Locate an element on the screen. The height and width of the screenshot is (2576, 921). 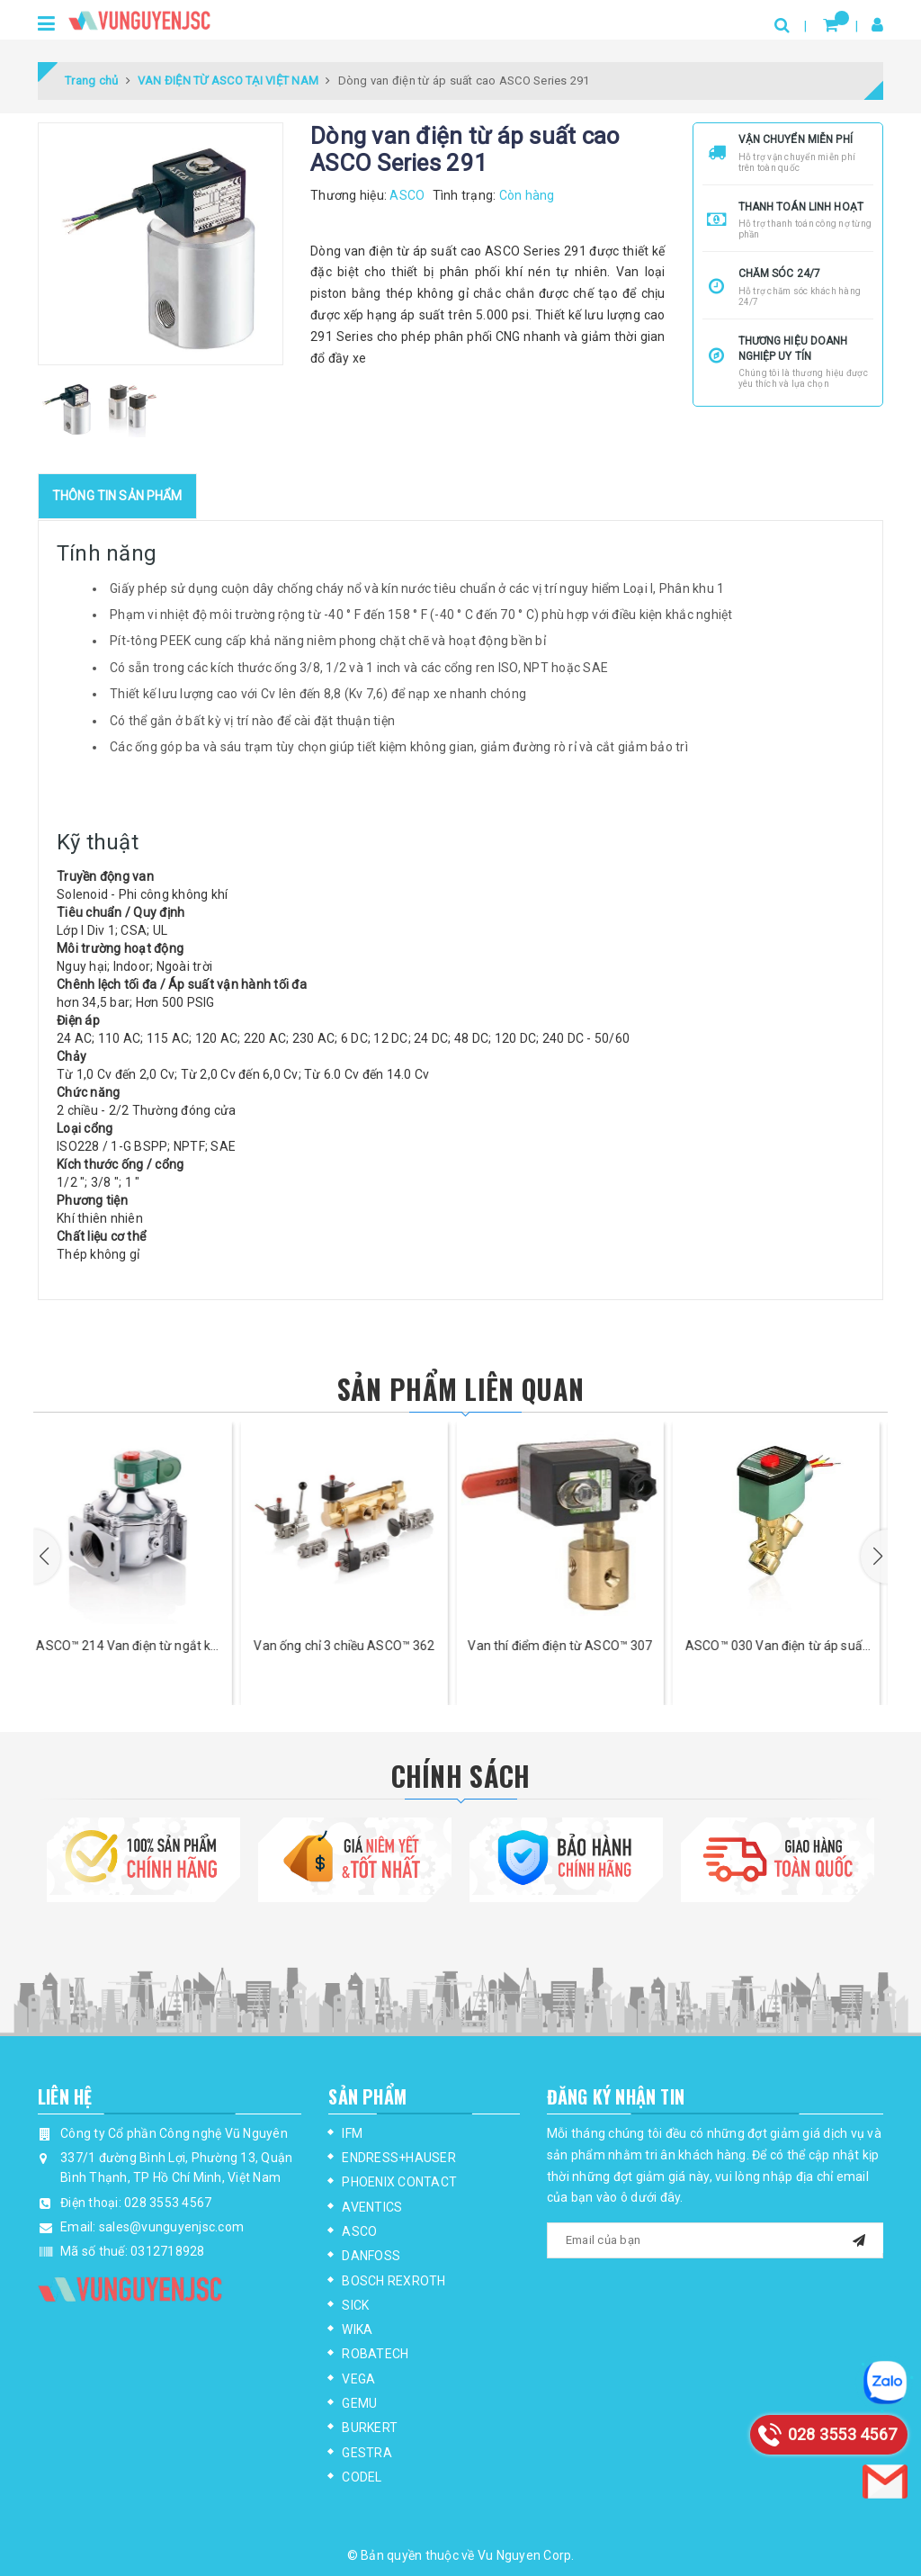
ENDRESS+HAUSER is located at coordinates (399, 2157).